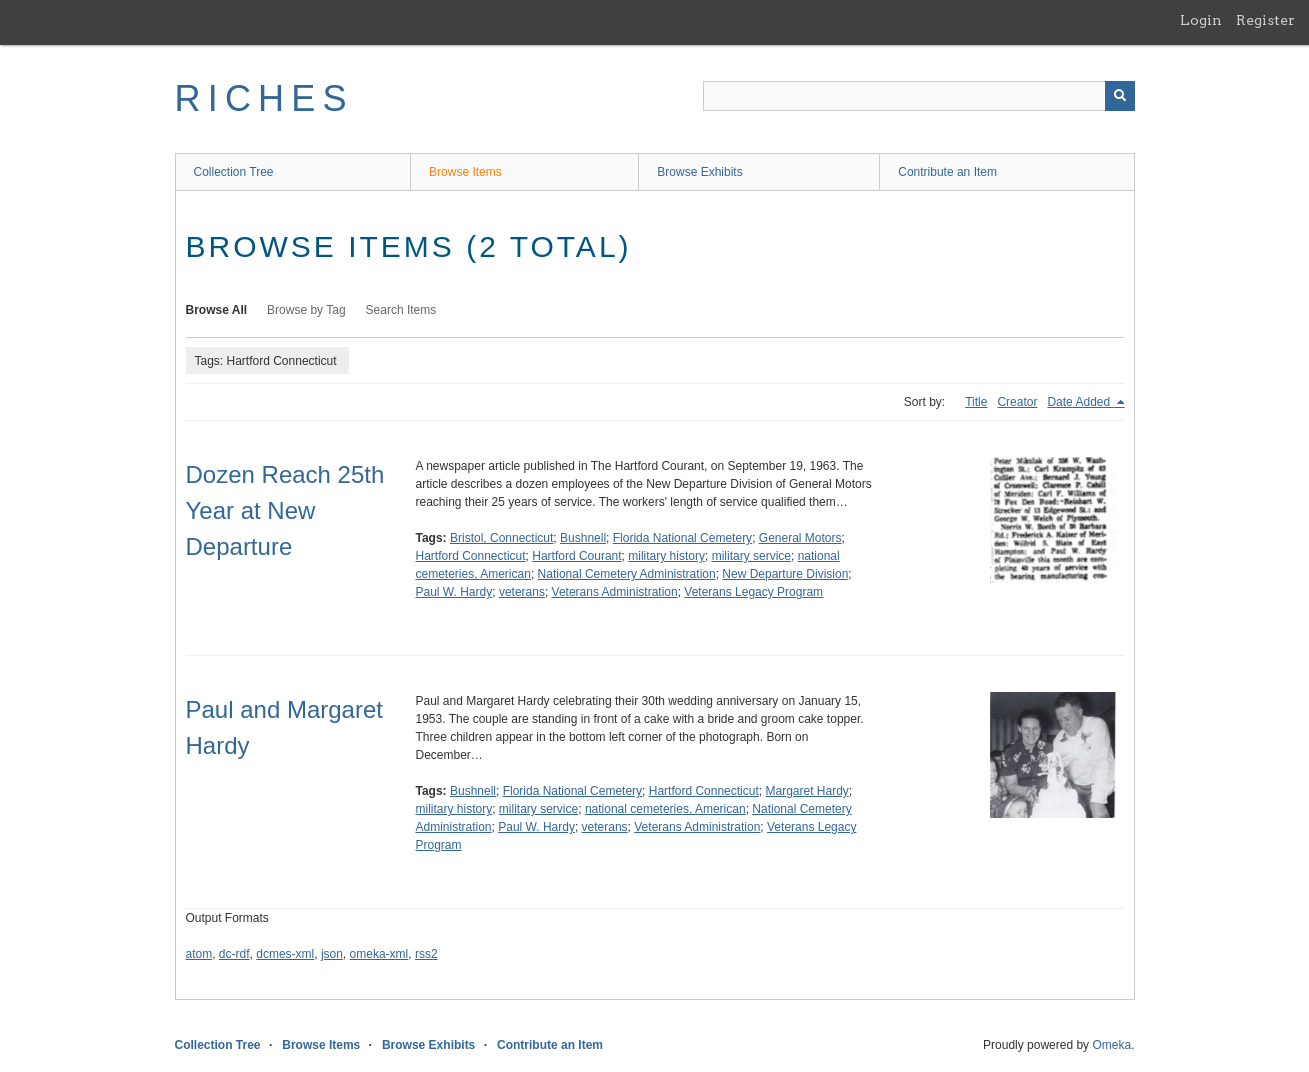 The width and height of the screenshot is (1309, 1072). I want to click on Login, so click(1201, 20).